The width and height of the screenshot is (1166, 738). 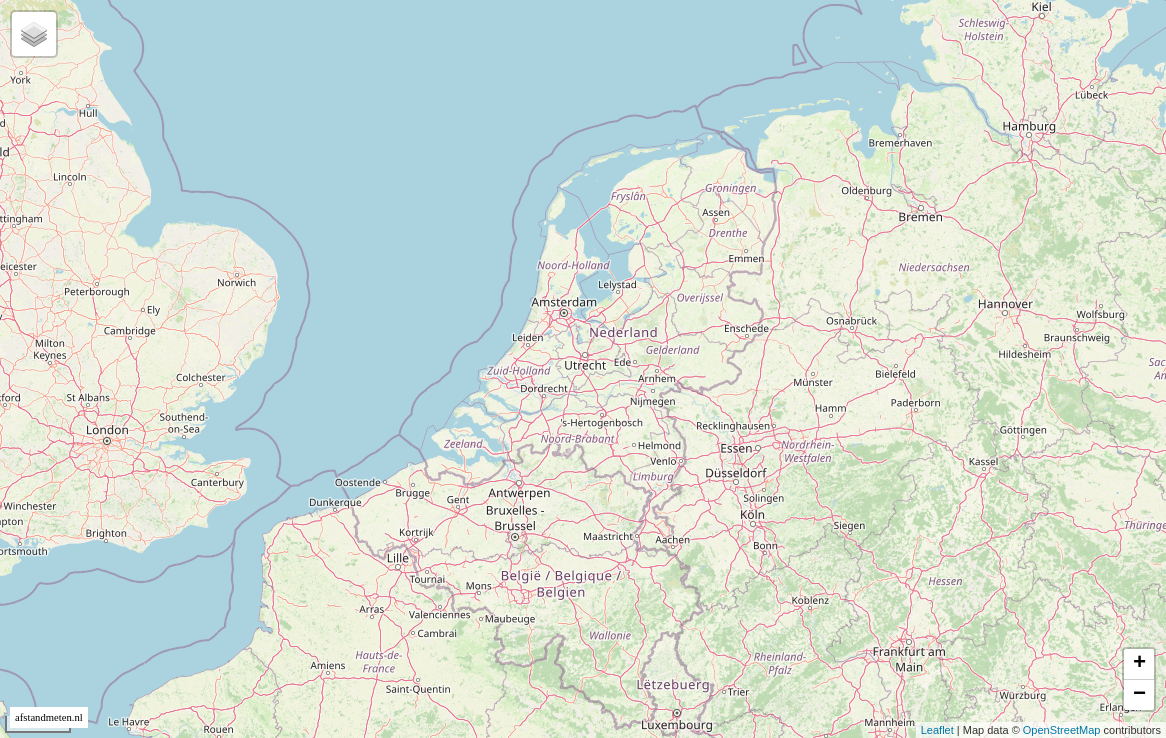 I want to click on Leaflet, so click(x=937, y=730).